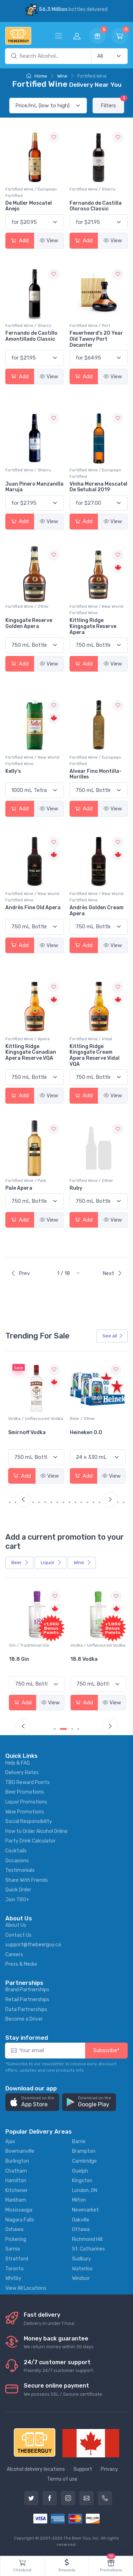 This screenshot has height=2576, width=133. I want to click on Beer, so click(20, 1562).